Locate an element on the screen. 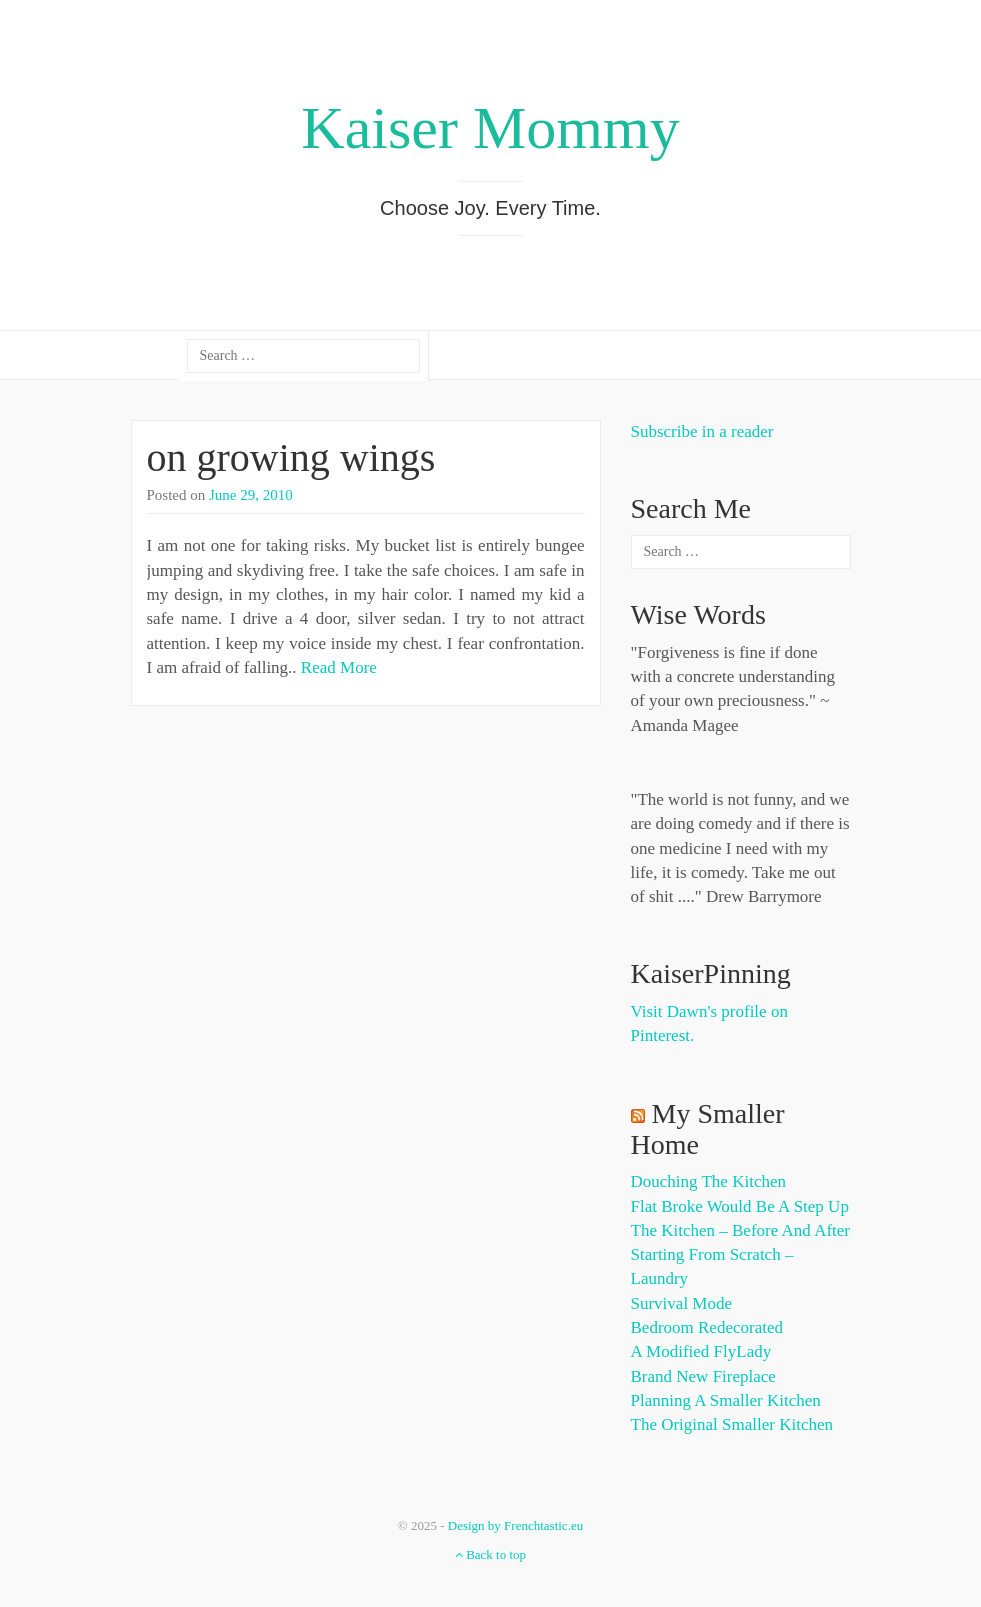  Bedroom Redecorated is located at coordinates (707, 1327).